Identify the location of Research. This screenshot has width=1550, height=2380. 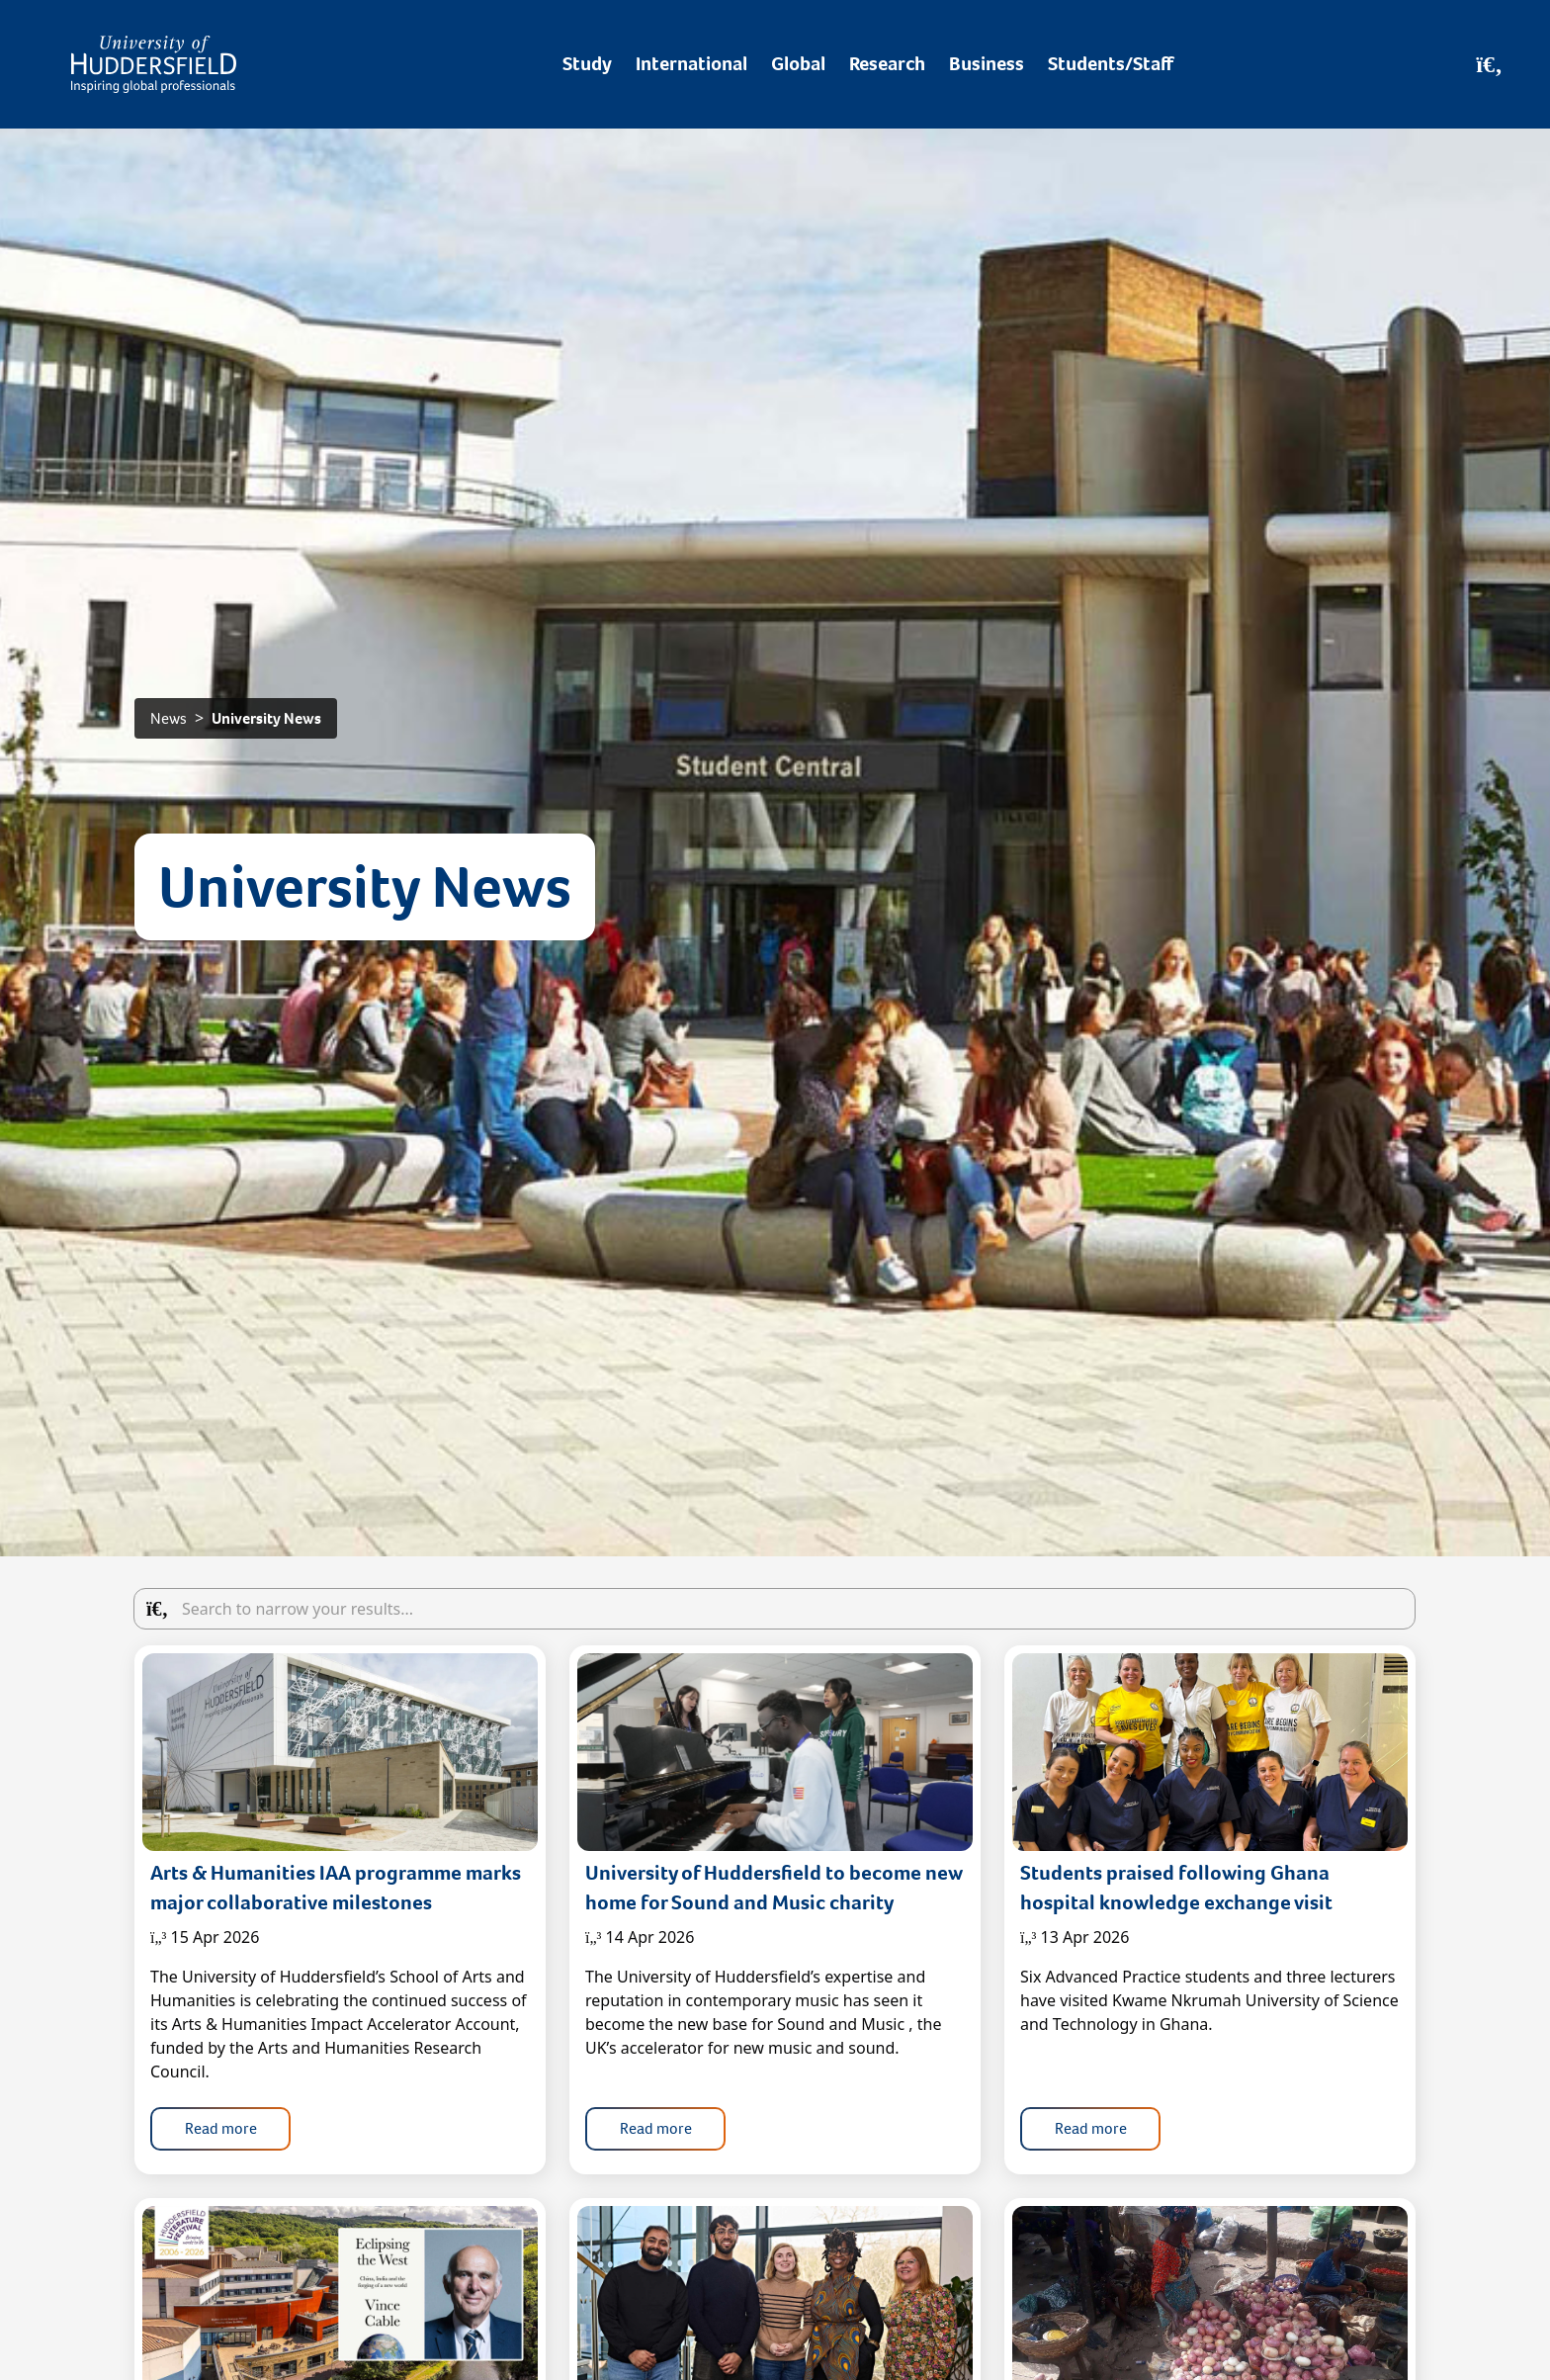
(887, 63).